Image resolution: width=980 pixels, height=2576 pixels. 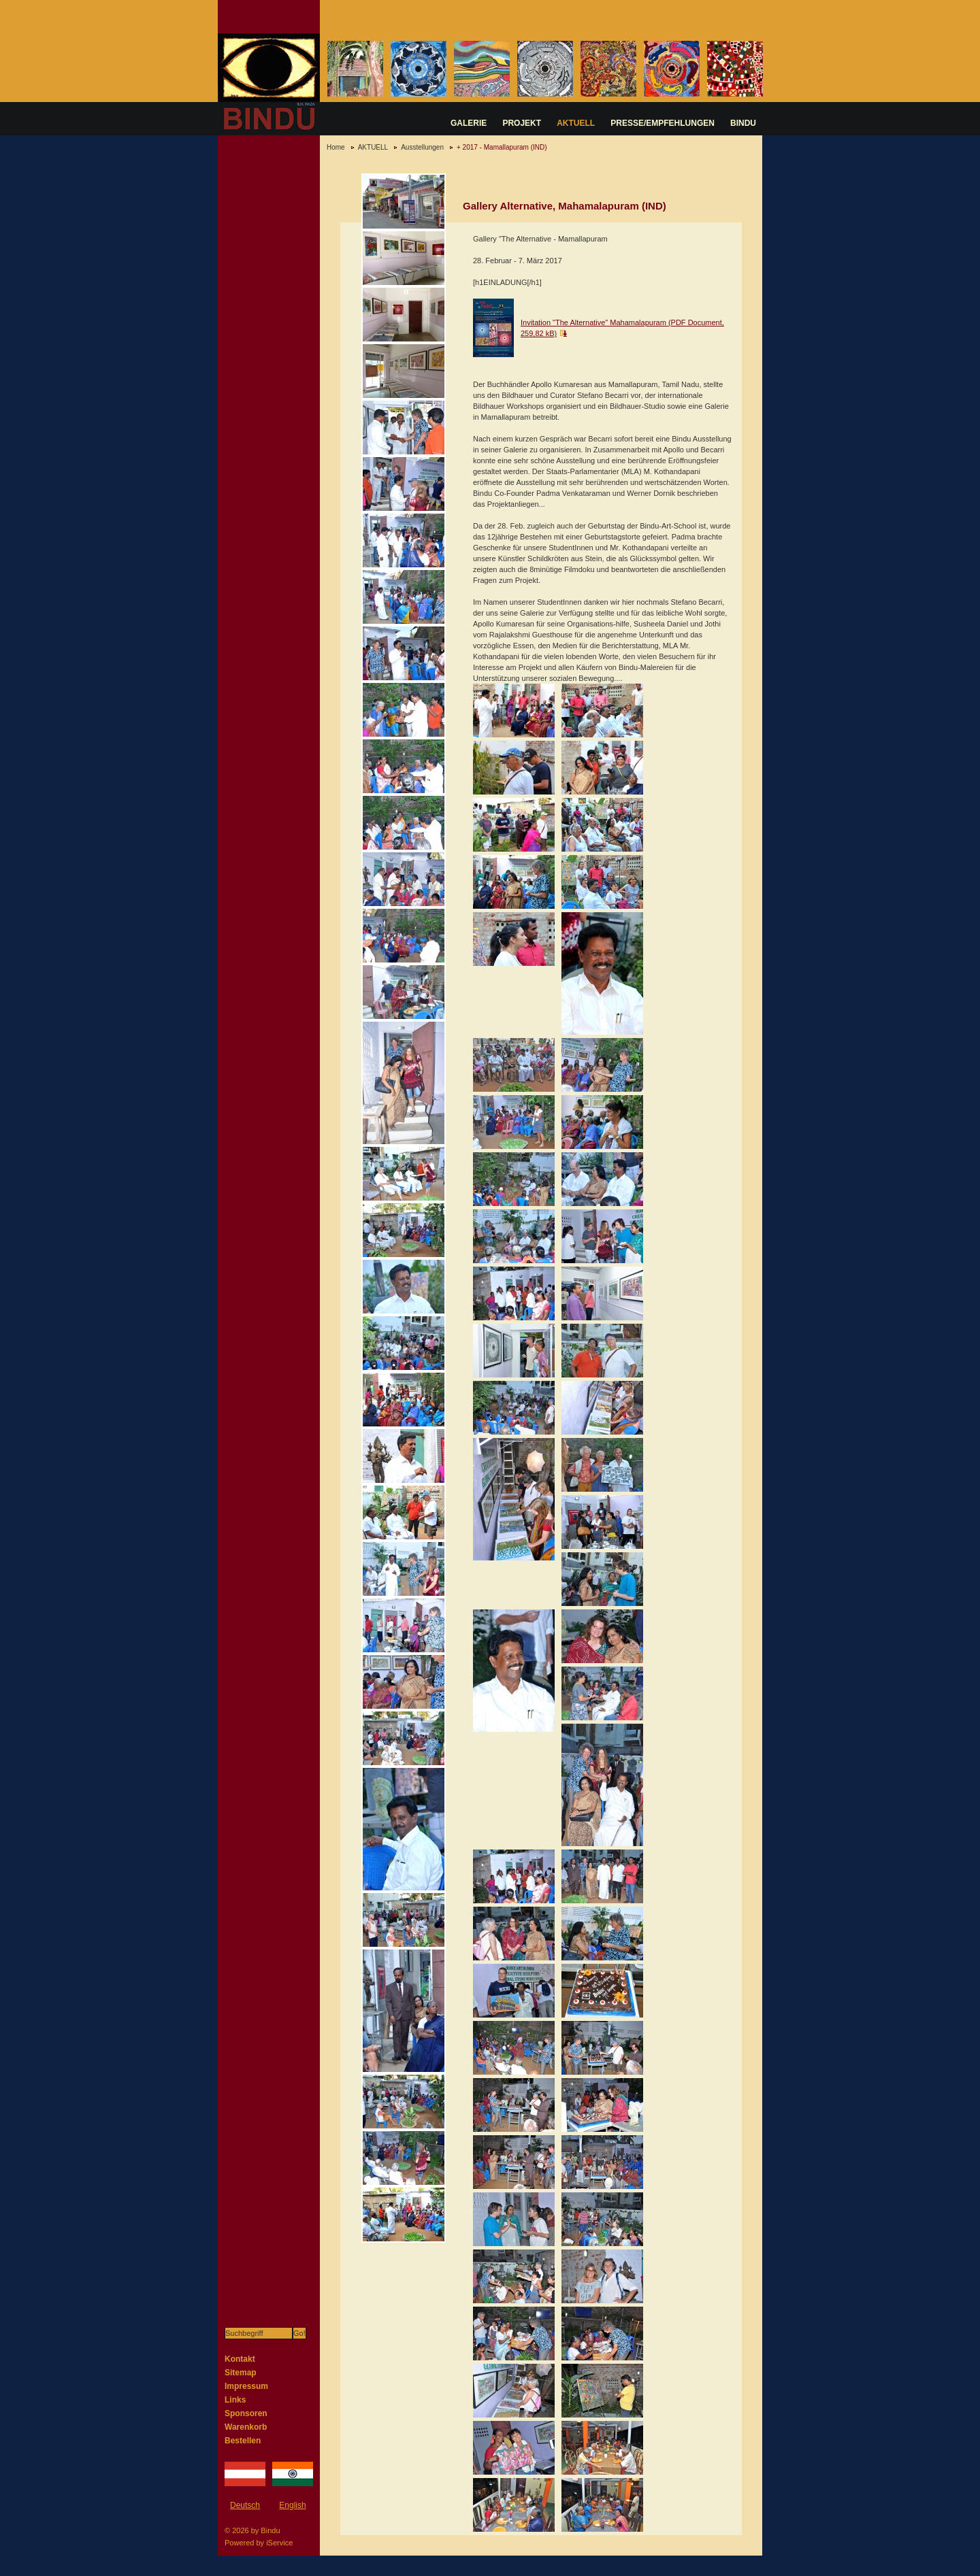 What do you see at coordinates (241, 2372) in the screenshot?
I see `Sitemap` at bounding box center [241, 2372].